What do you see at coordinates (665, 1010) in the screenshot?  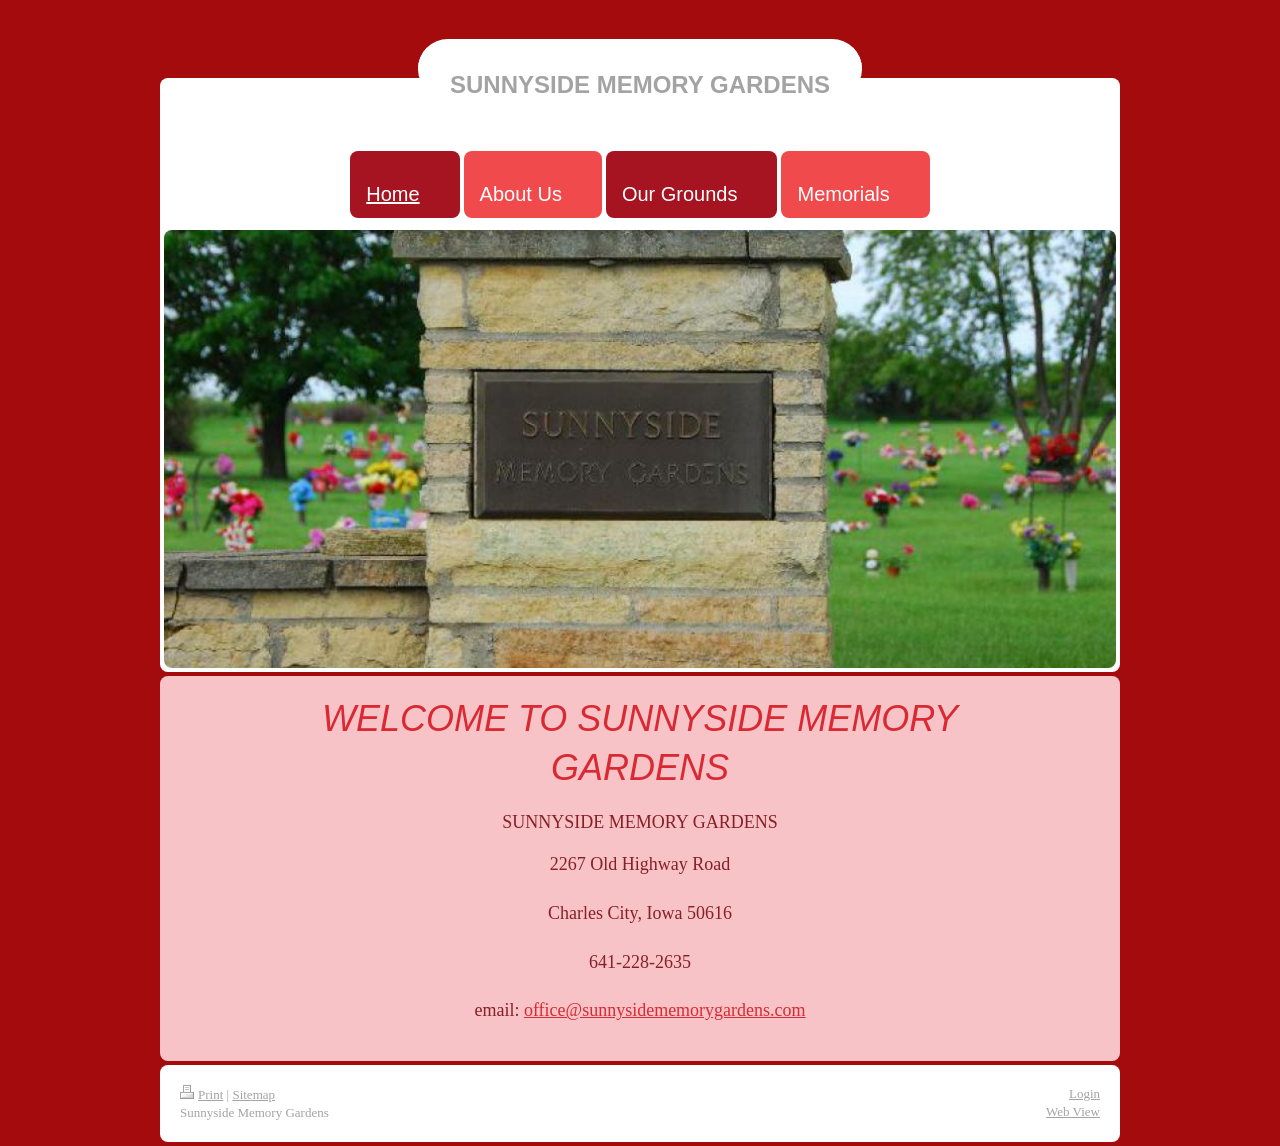 I see `office@sunnysidememorygardens.com` at bounding box center [665, 1010].